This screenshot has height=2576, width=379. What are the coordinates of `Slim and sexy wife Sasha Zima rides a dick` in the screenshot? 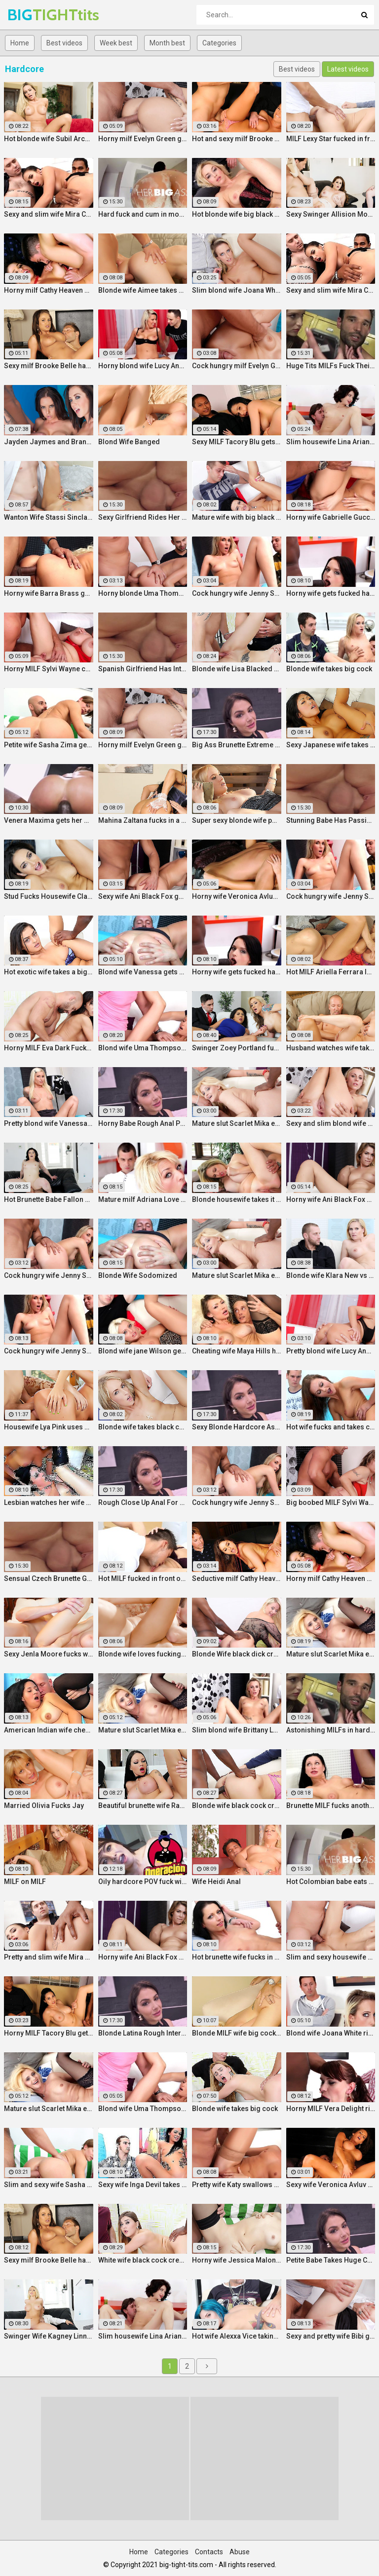 It's located at (48, 2185).